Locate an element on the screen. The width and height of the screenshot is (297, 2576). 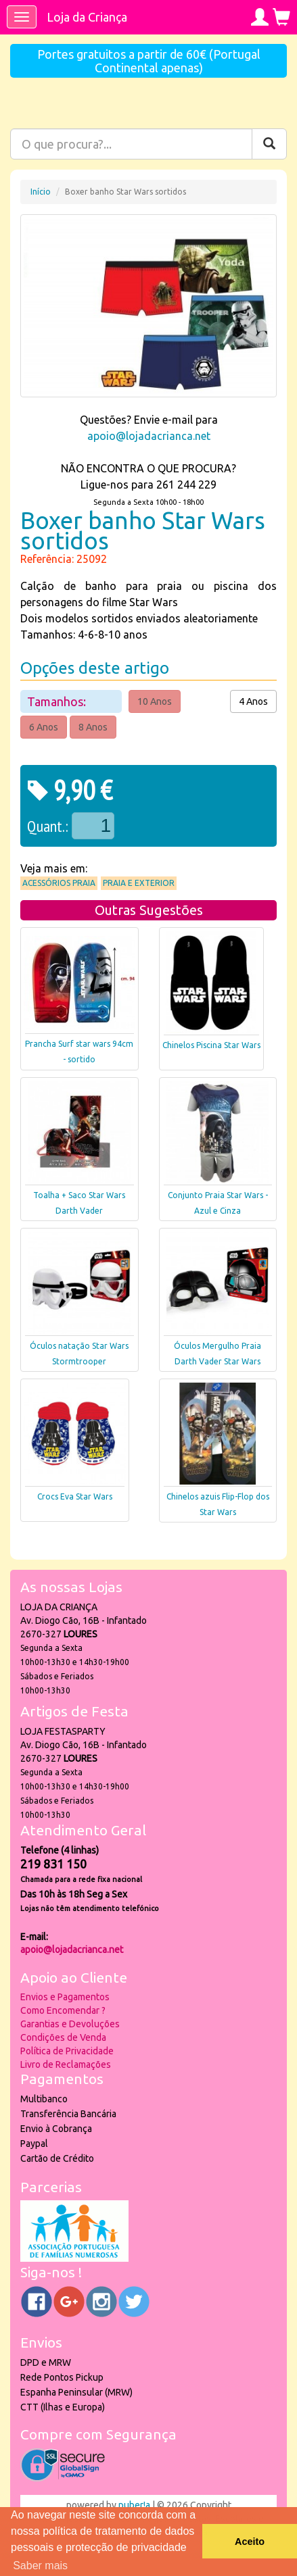
Como Encomendar ? is located at coordinates (63, 2010).